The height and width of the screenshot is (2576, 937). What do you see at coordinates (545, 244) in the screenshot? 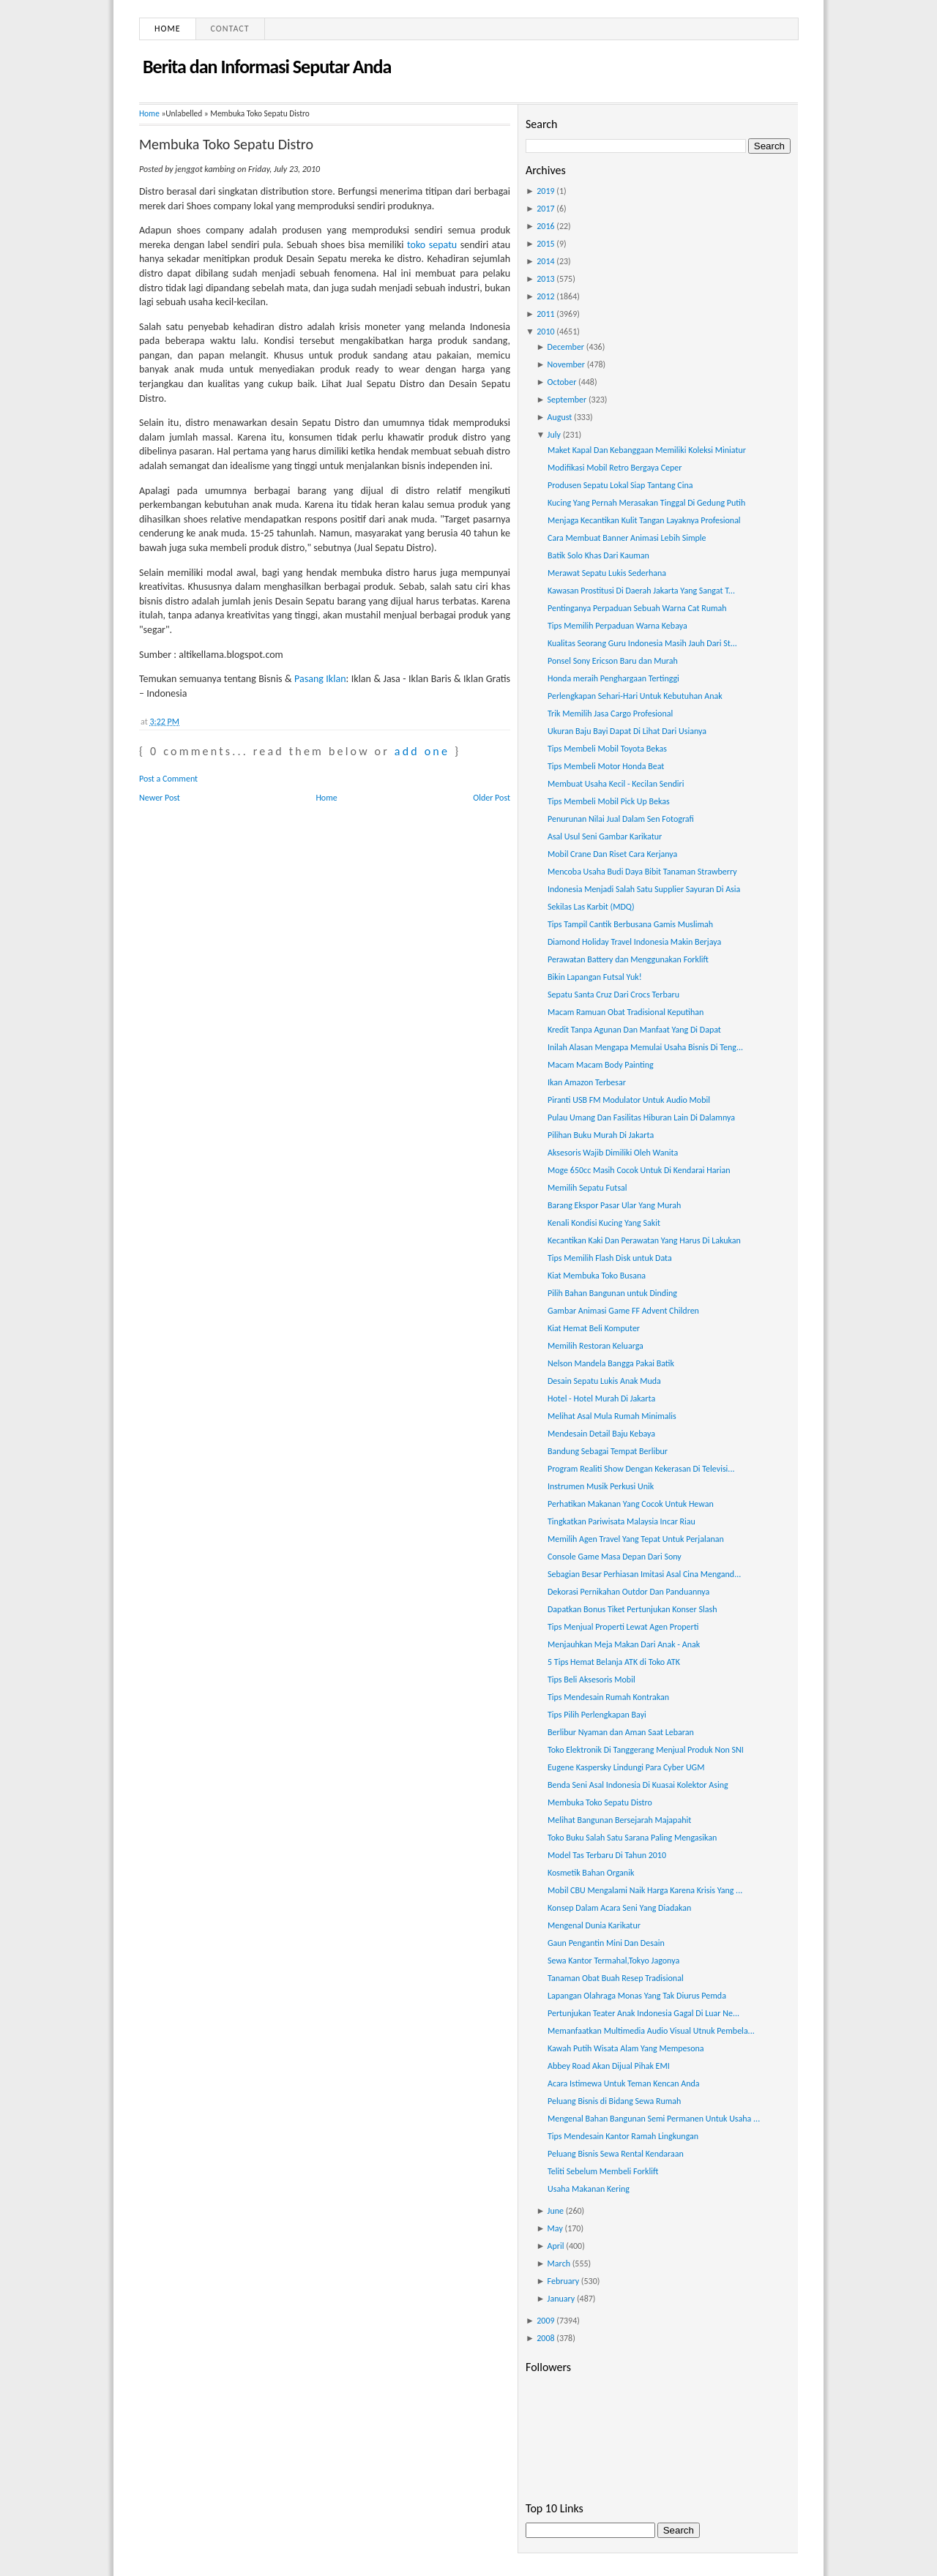
I see `2015` at bounding box center [545, 244].